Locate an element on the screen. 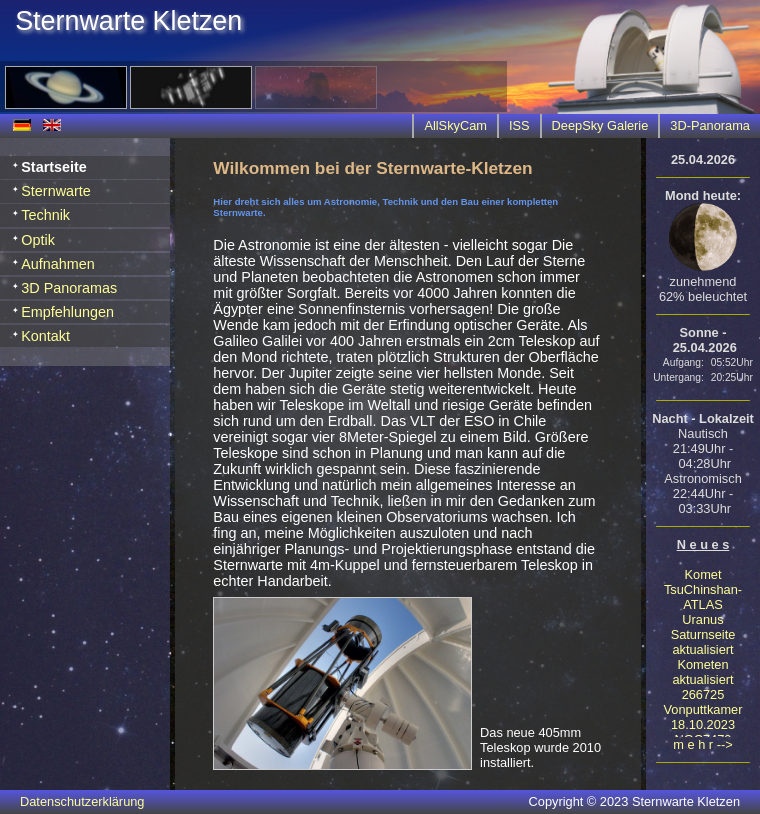 The image size is (760, 814). Saturnseite aktualisiert is located at coordinates (703, 642).